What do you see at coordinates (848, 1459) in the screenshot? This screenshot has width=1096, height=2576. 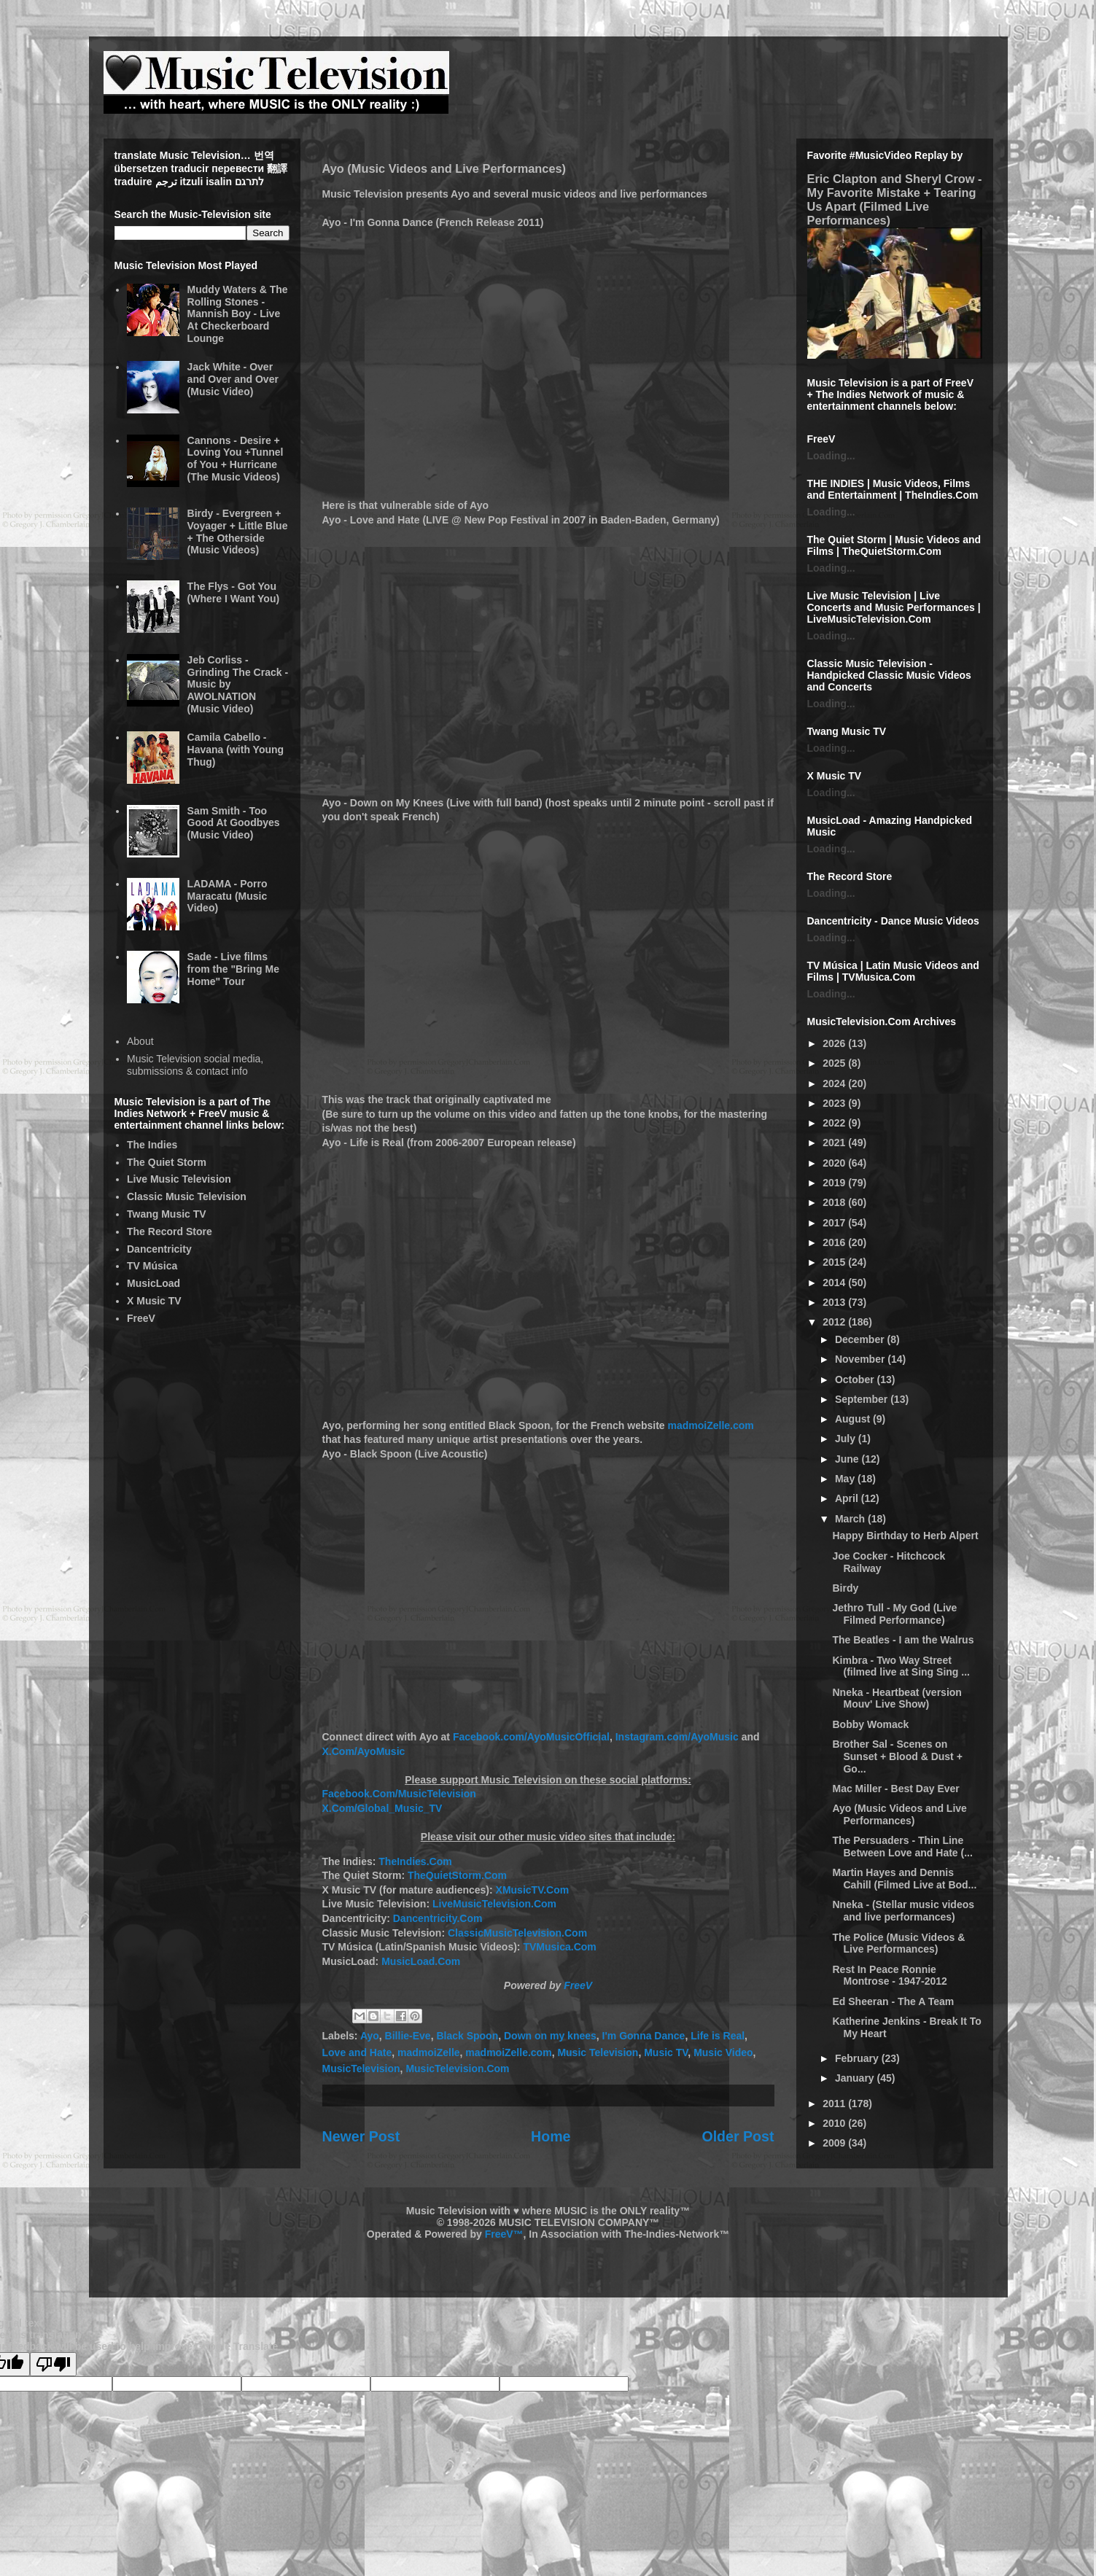 I see `June` at bounding box center [848, 1459].